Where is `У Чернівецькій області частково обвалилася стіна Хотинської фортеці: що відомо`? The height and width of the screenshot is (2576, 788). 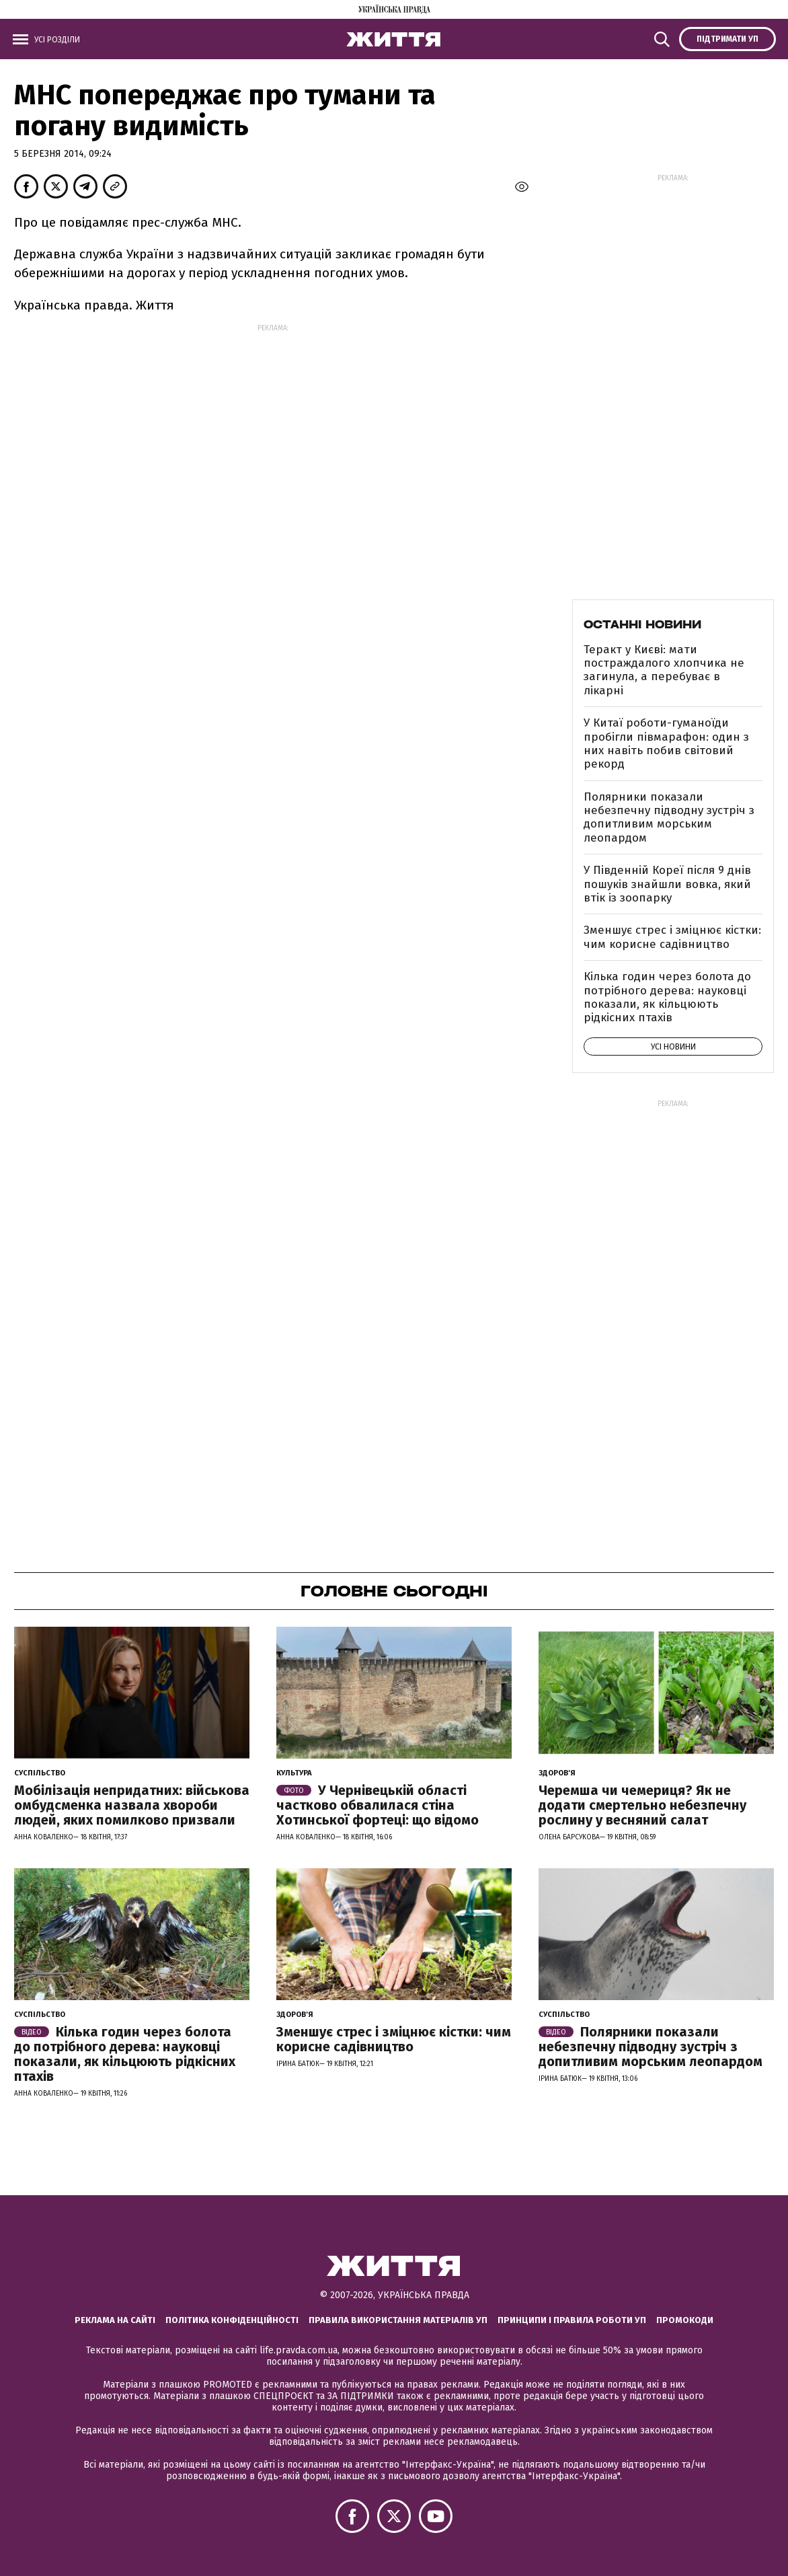
У Чернівецькій області частково обвалилася стіна Хотинської фортеці: що відомо is located at coordinates (377, 1805).